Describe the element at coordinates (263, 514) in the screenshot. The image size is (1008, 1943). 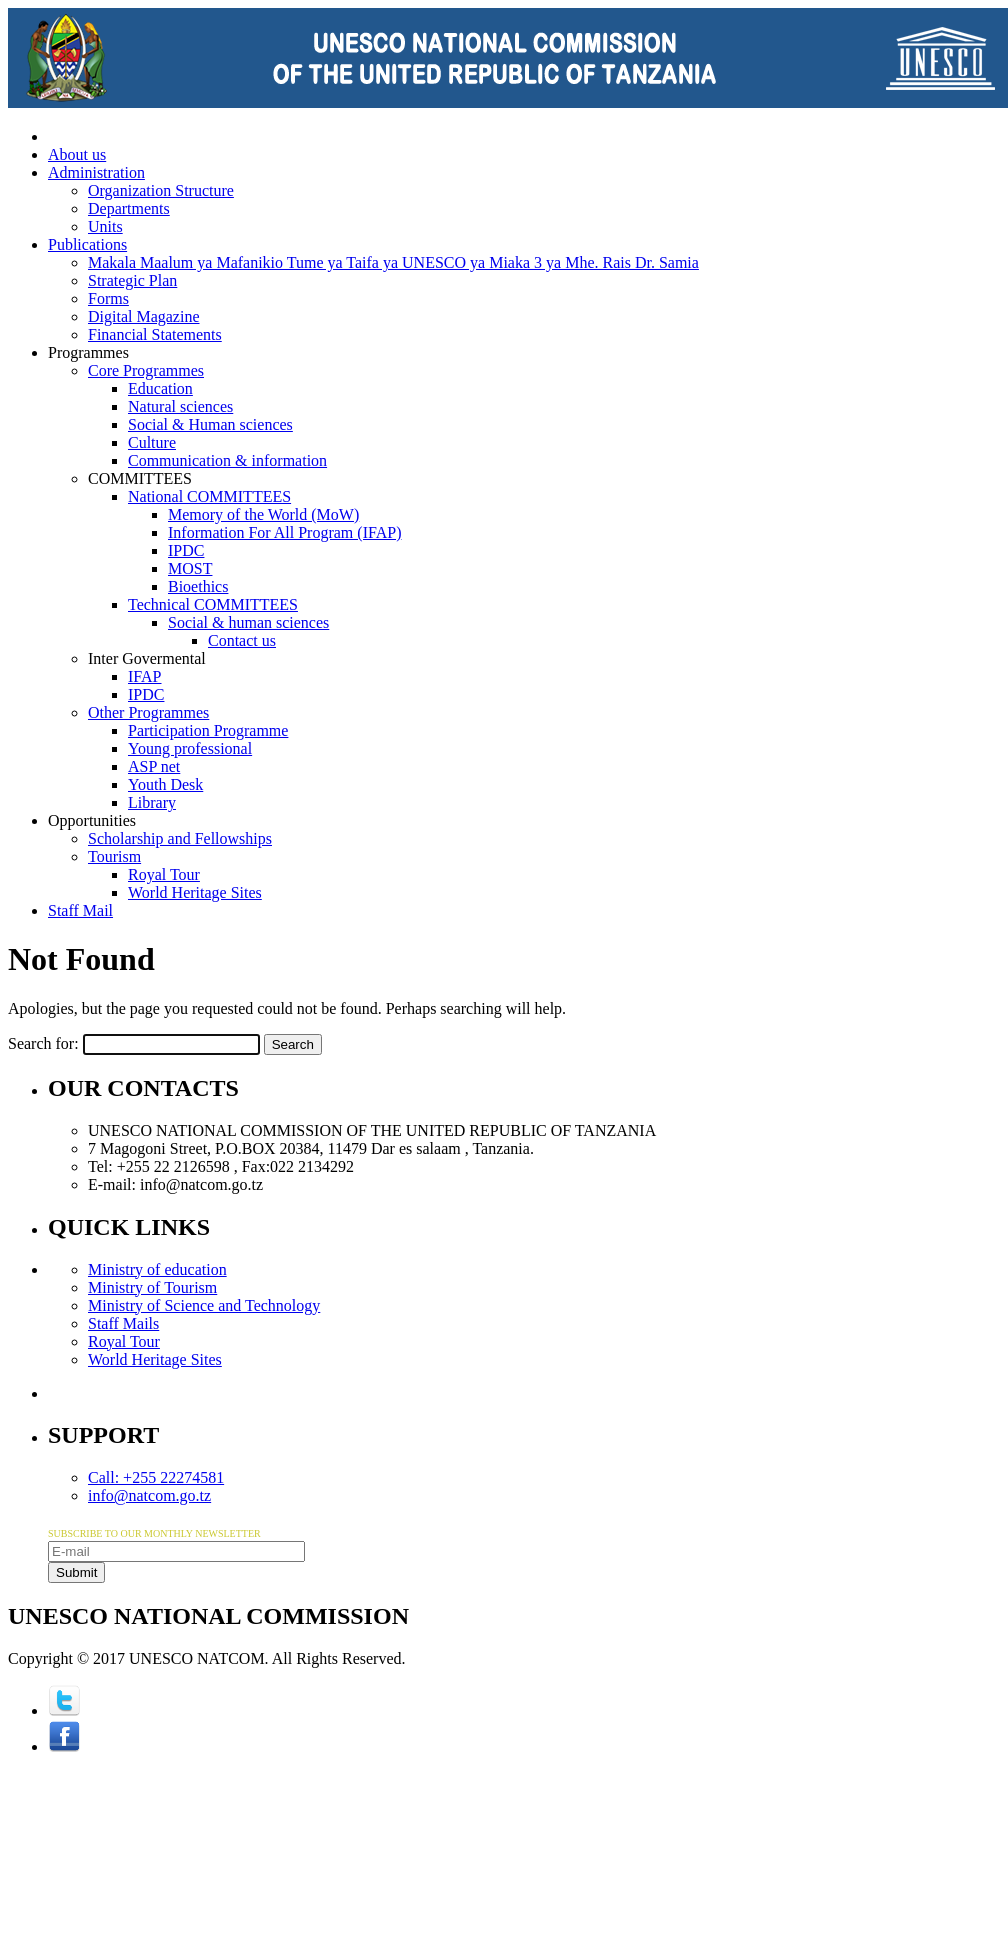
I see `Memory of the World (MoW)` at that location.